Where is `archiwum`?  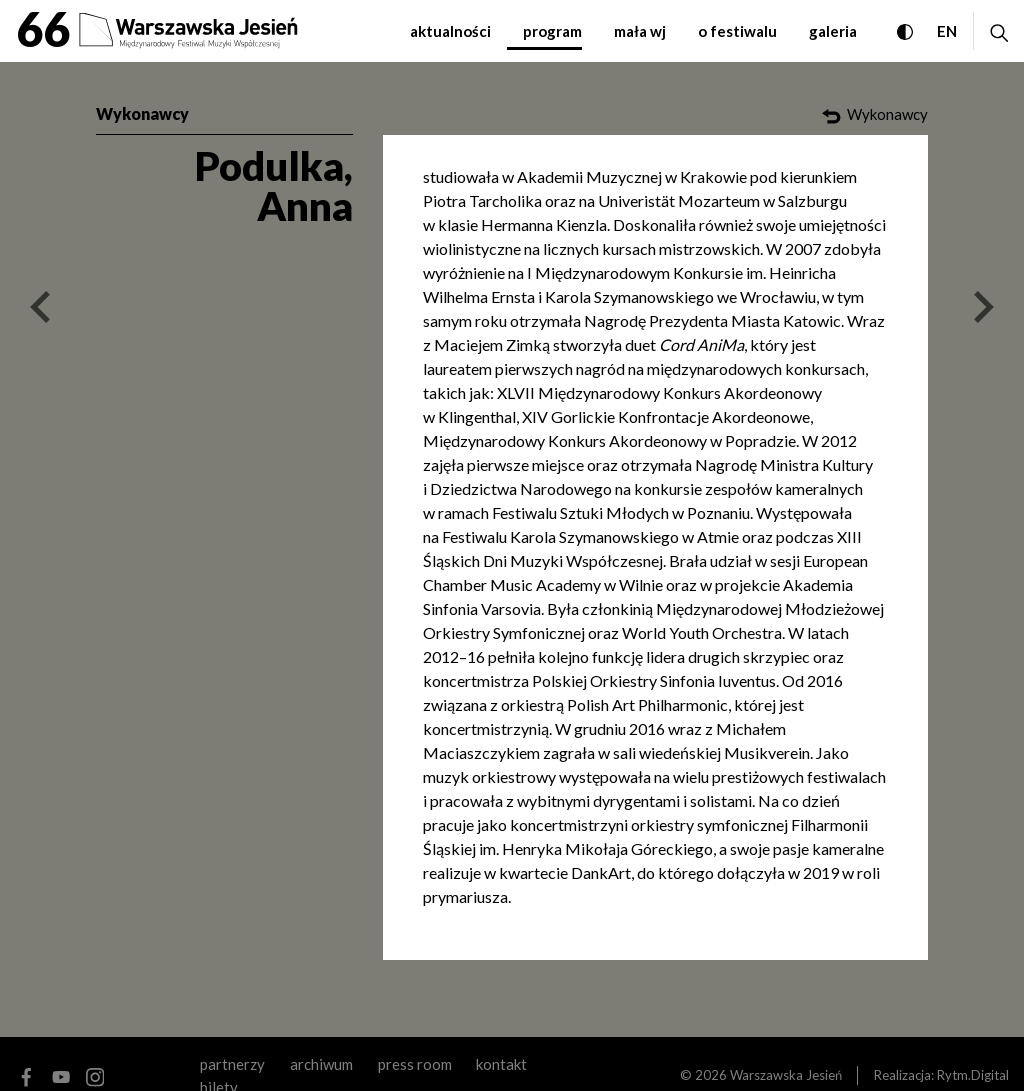 archiwum is located at coordinates (321, 1064).